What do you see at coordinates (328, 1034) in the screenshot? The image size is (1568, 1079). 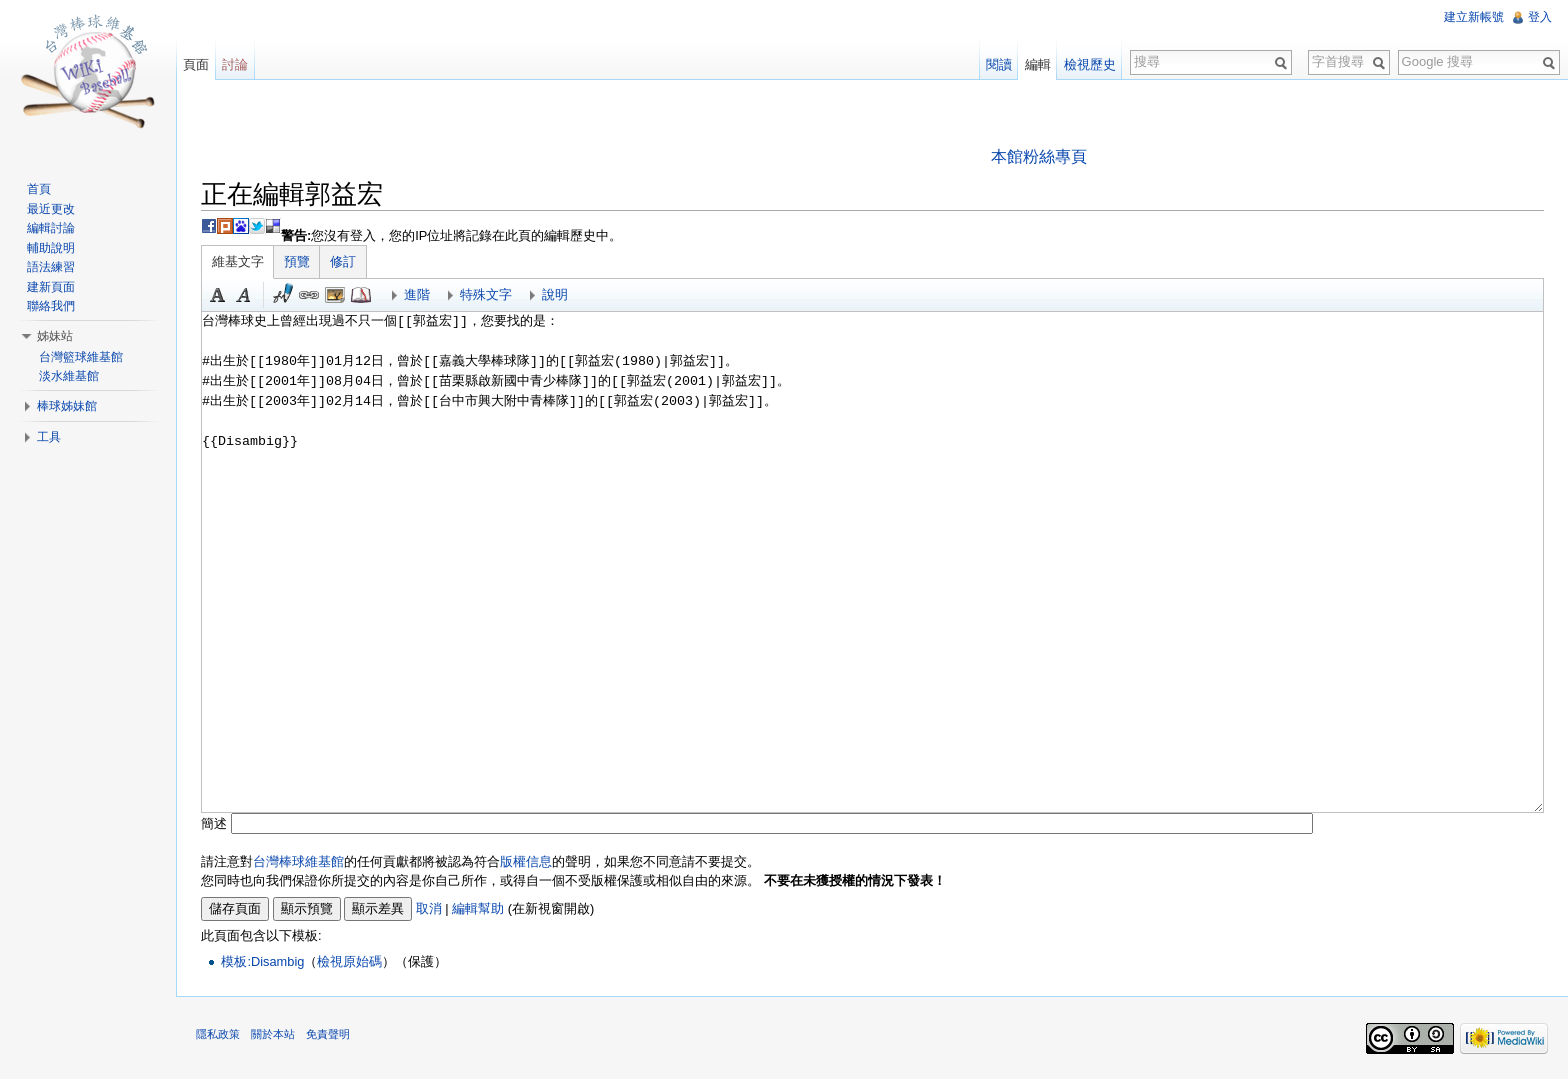 I see `免責聲明` at bounding box center [328, 1034].